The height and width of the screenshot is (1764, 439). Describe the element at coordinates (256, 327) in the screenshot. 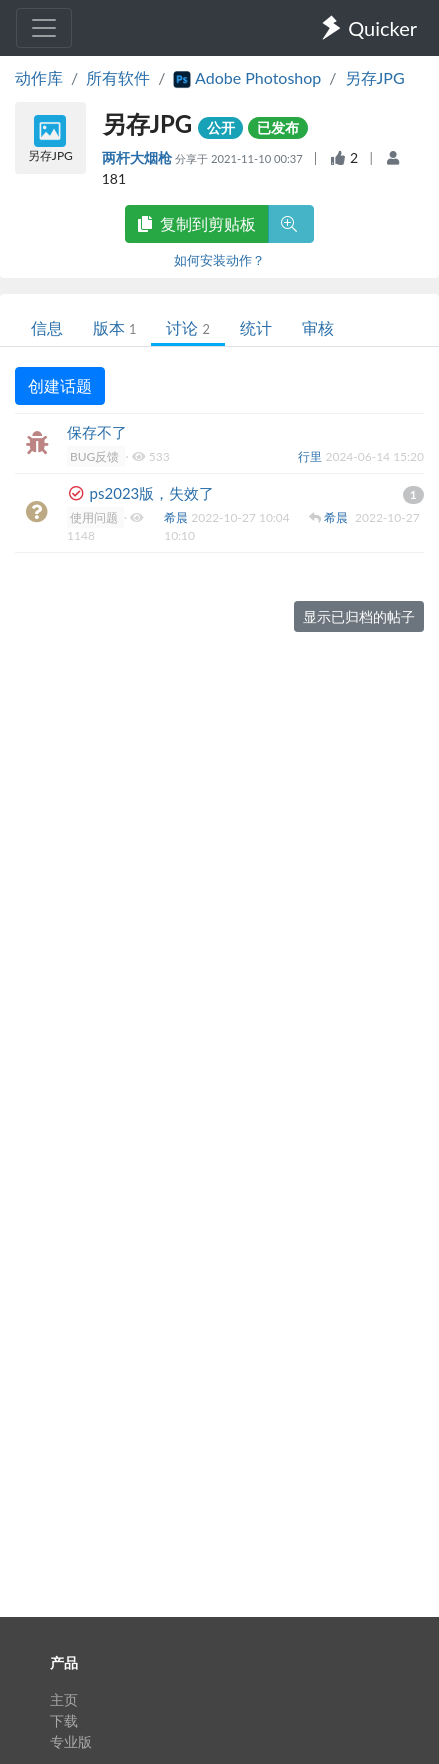

I see `统计` at that location.